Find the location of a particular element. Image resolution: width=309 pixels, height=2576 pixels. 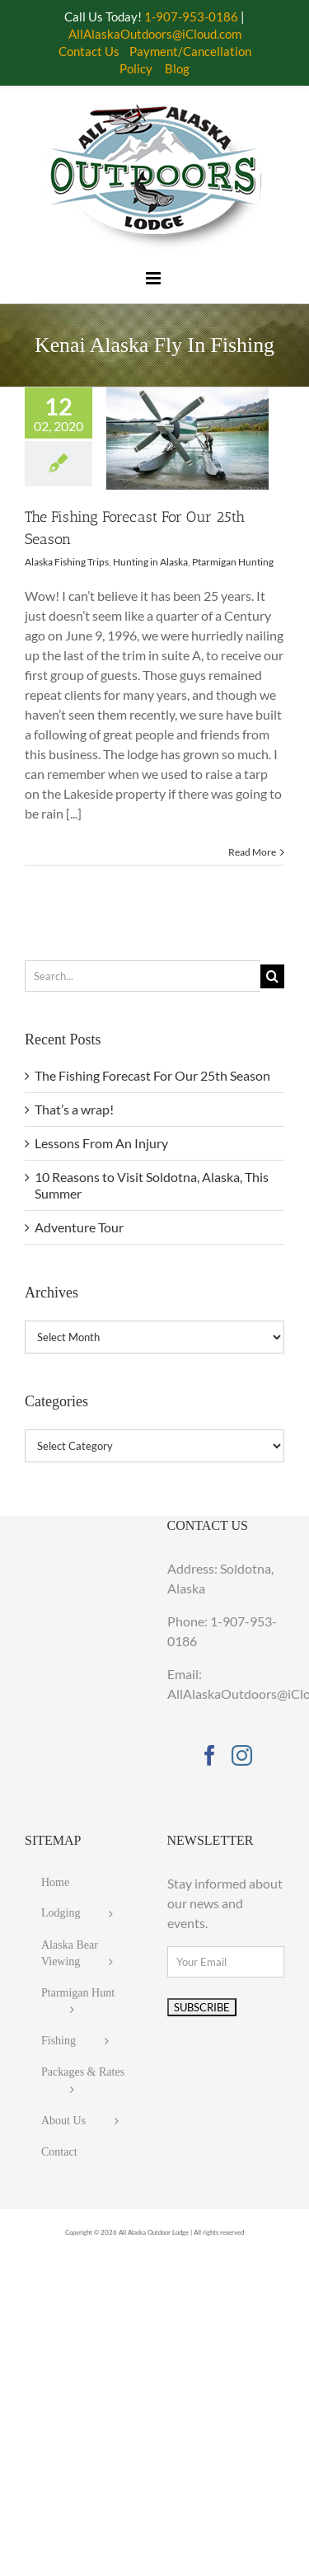

Alaska Fishing Trips is located at coordinates (67, 562).